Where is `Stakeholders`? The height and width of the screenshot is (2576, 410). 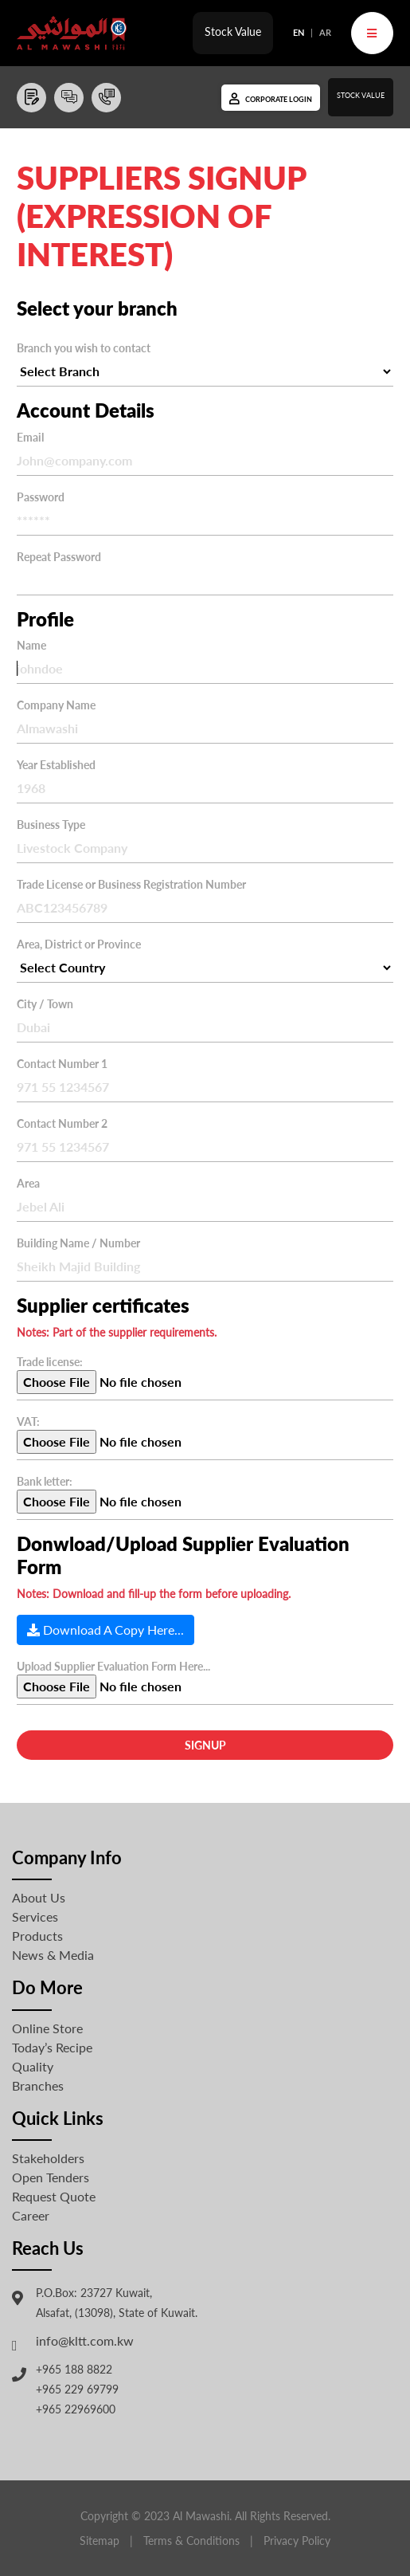 Stakeholders is located at coordinates (48, 2158).